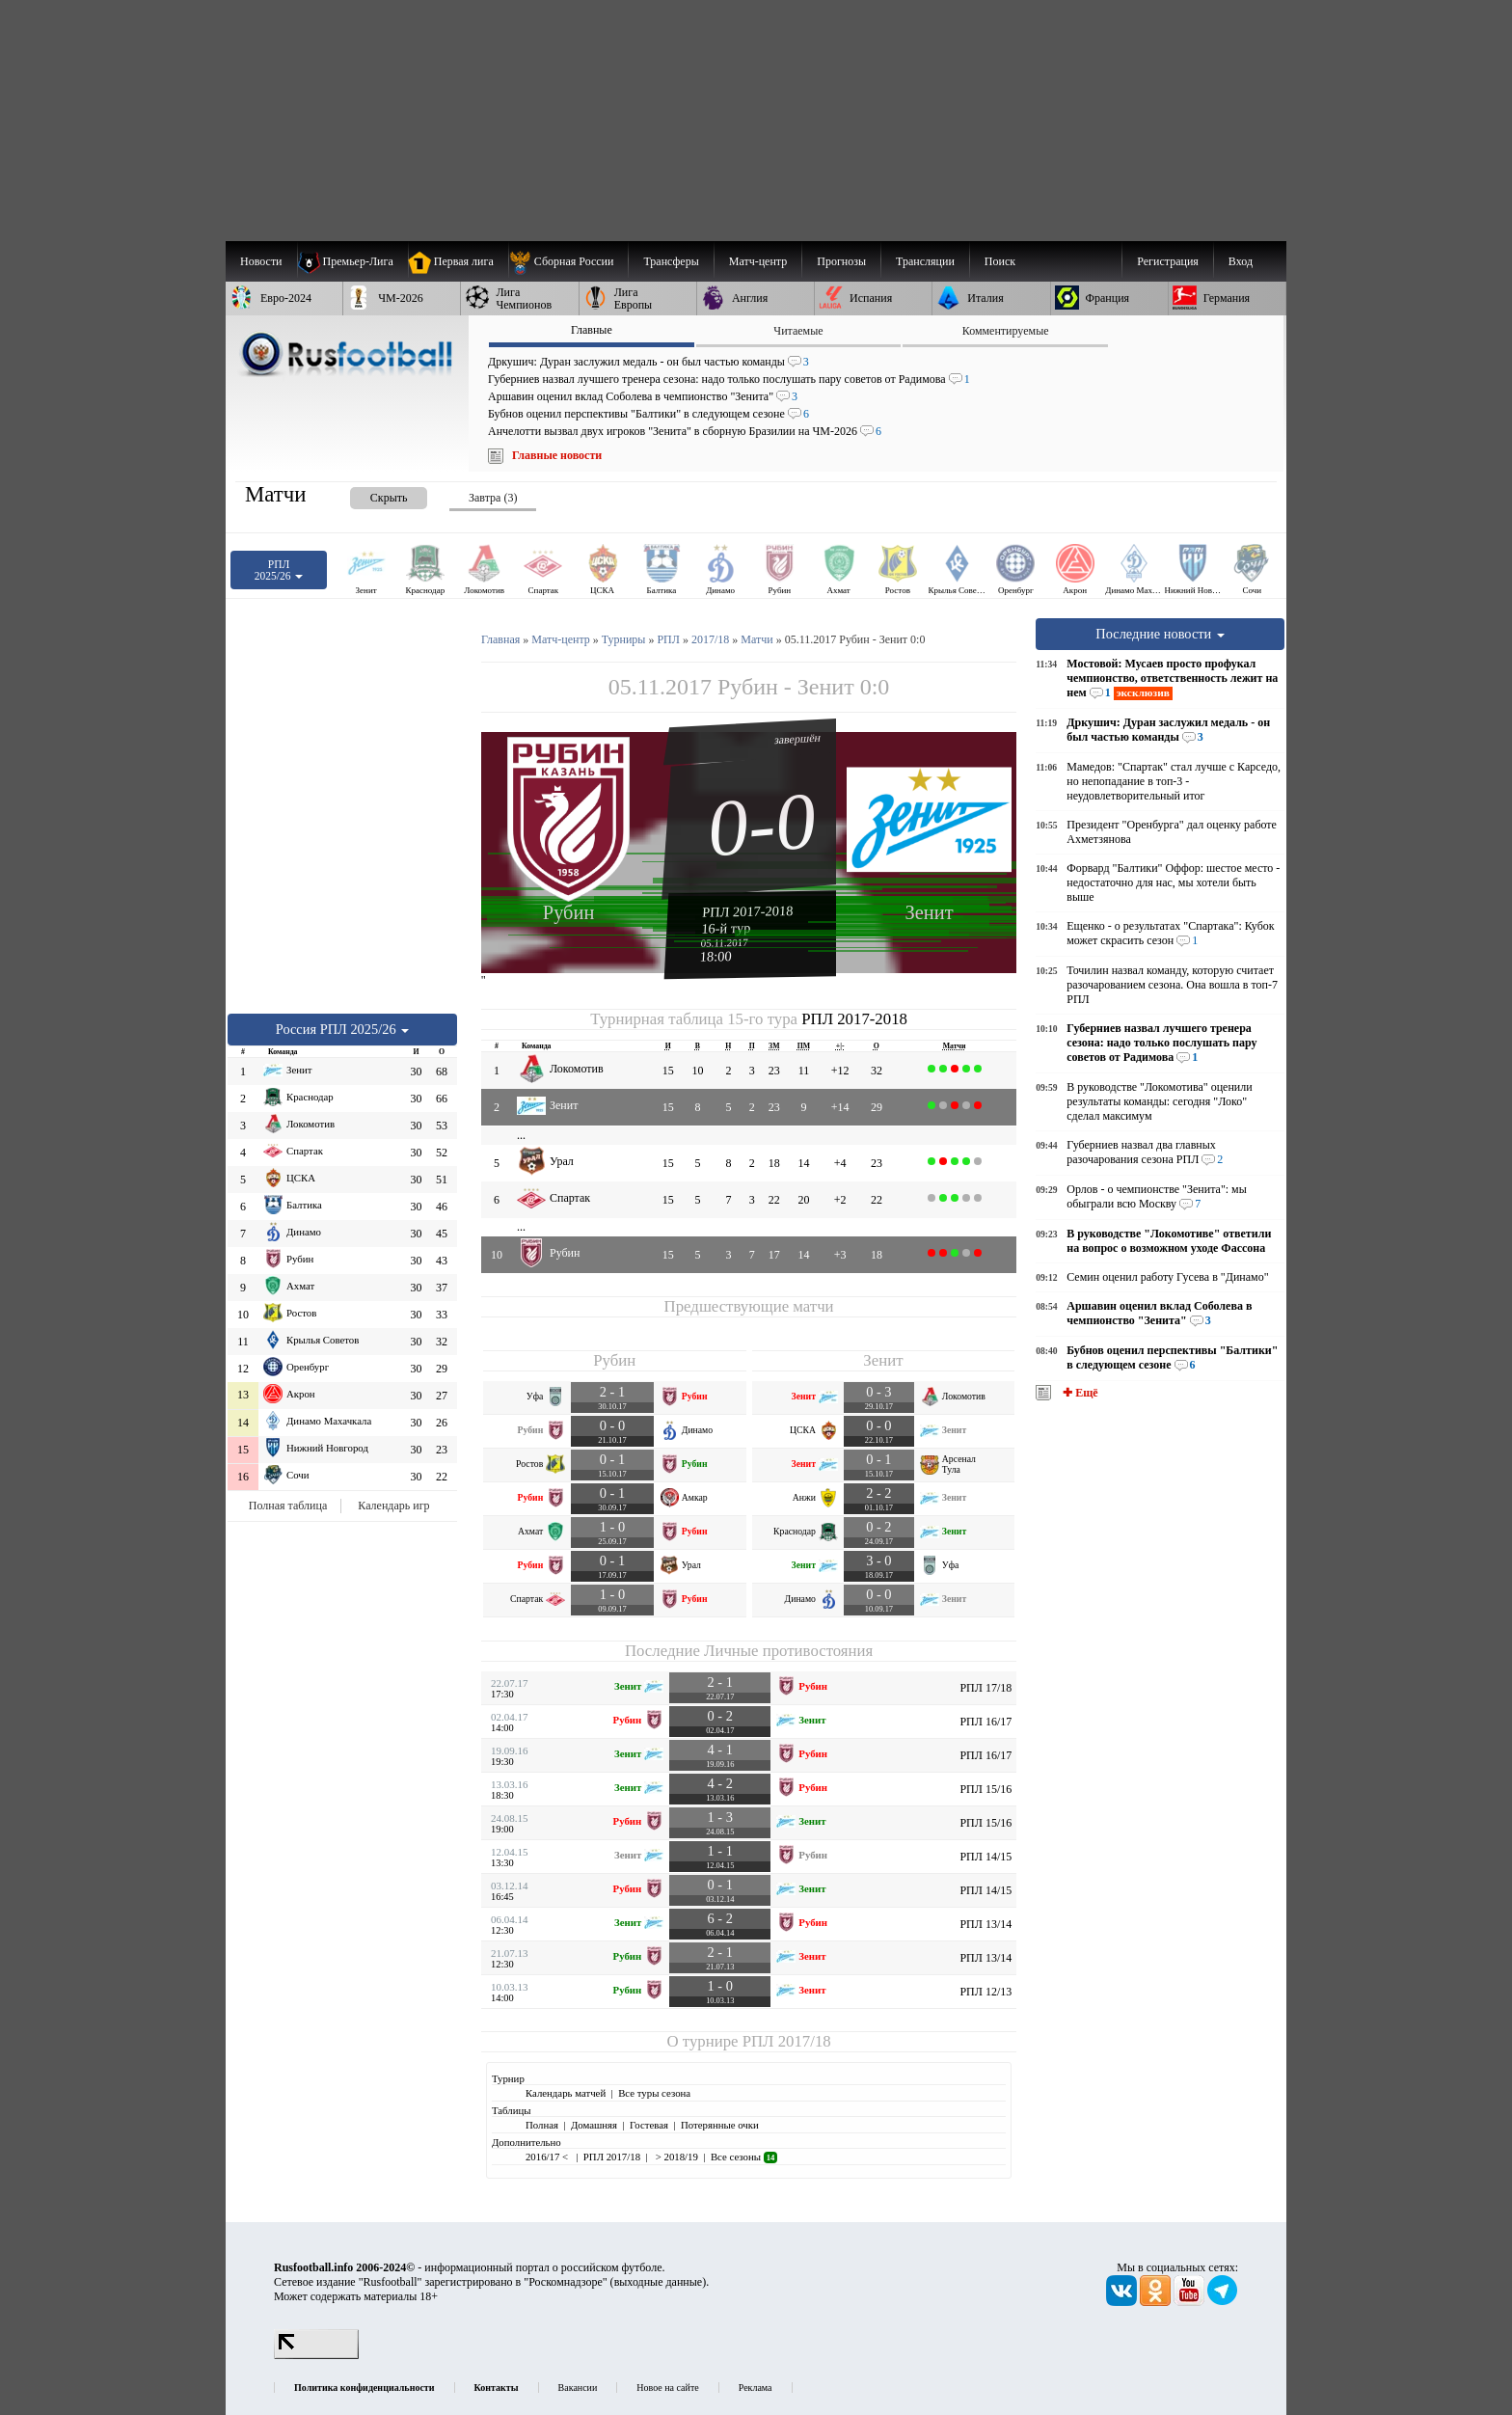 This screenshot has height=2415, width=1512. I want to click on > 2018/19, so click(675, 2156).